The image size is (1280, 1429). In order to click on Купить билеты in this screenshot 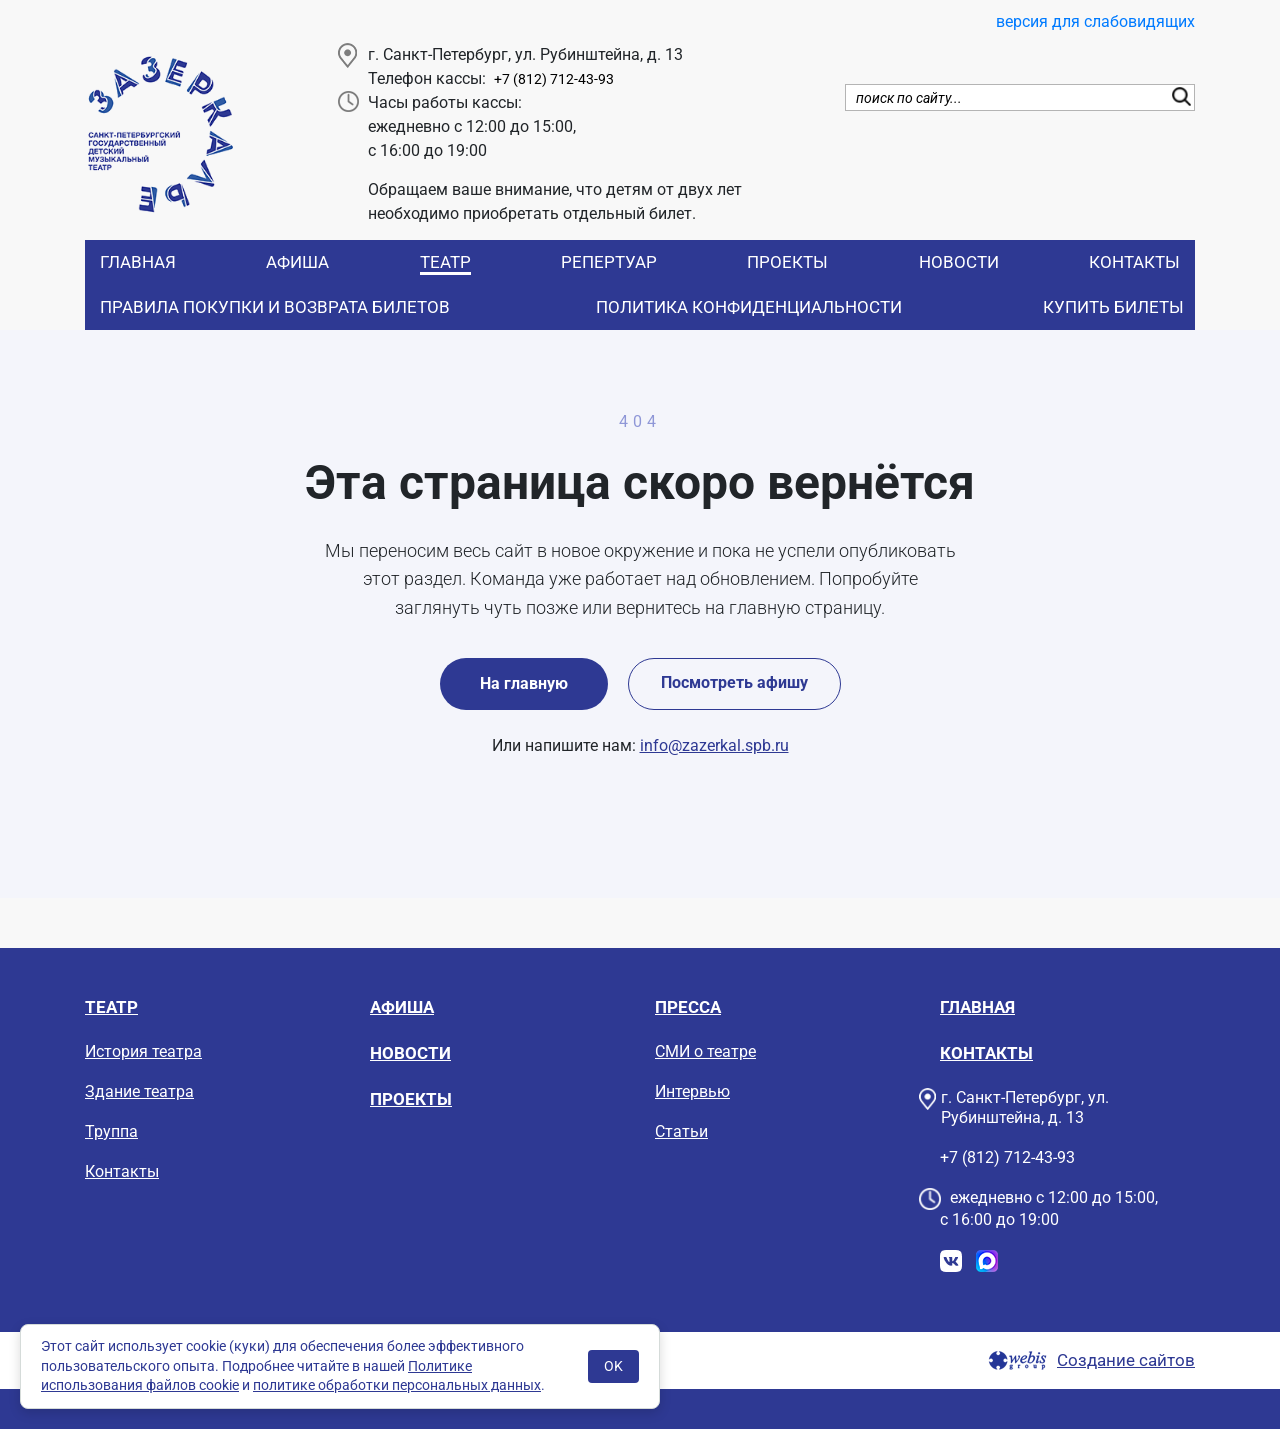, I will do `click(1113, 307)`.